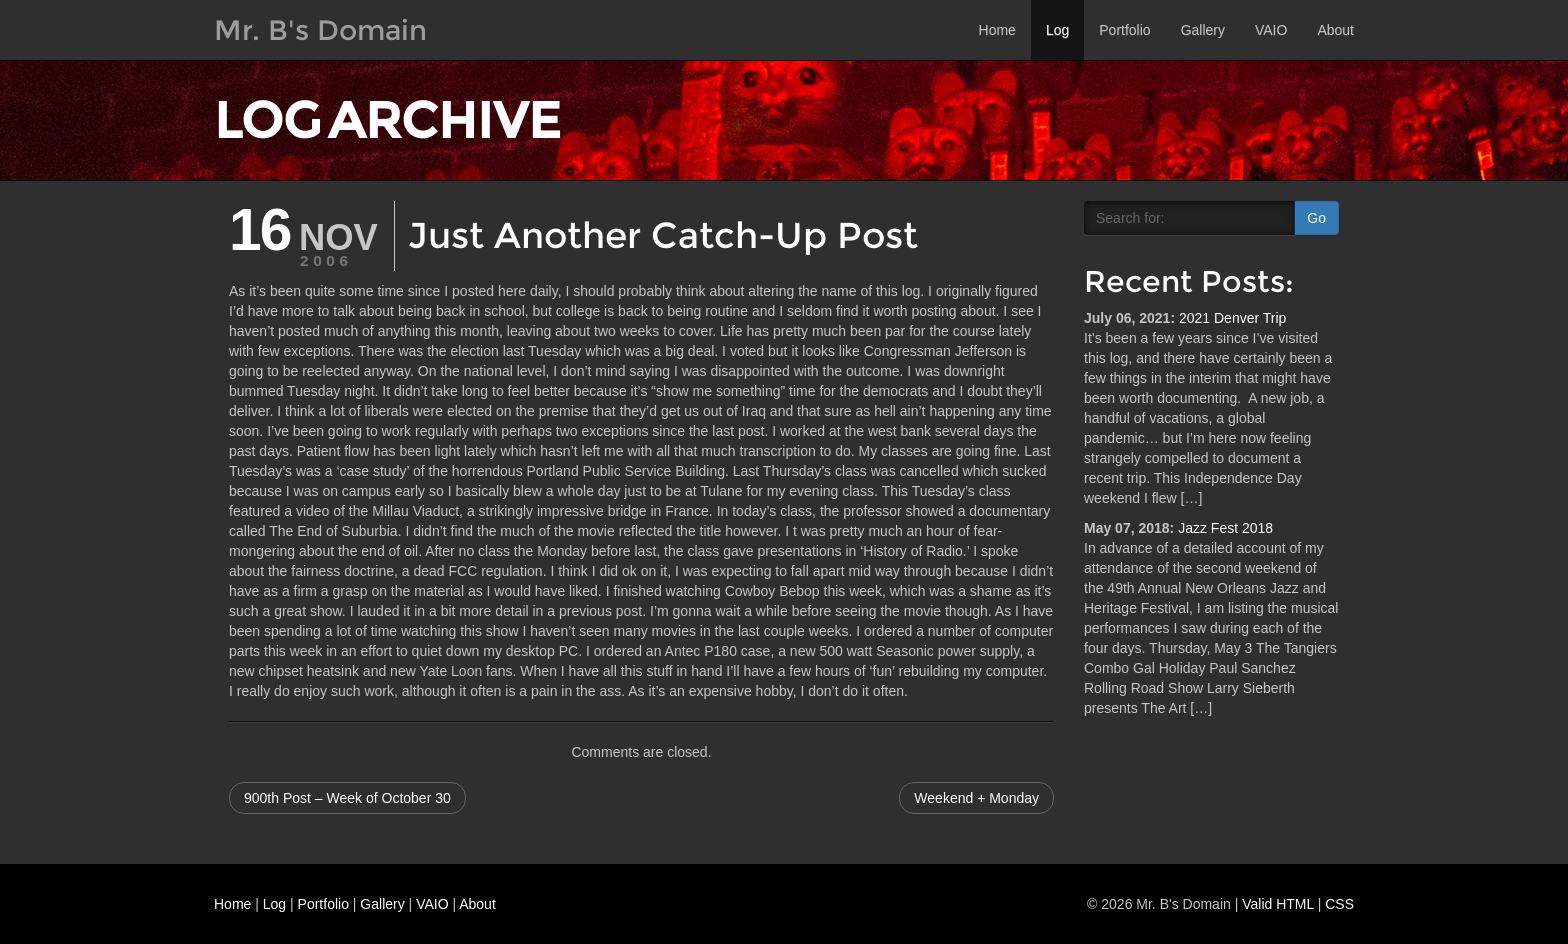 Image resolution: width=1568 pixels, height=944 pixels. What do you see at coordinates (1232, 318) in the screenshot?
I see `2021 Denver Trip` at bounding box center [1232, 318].